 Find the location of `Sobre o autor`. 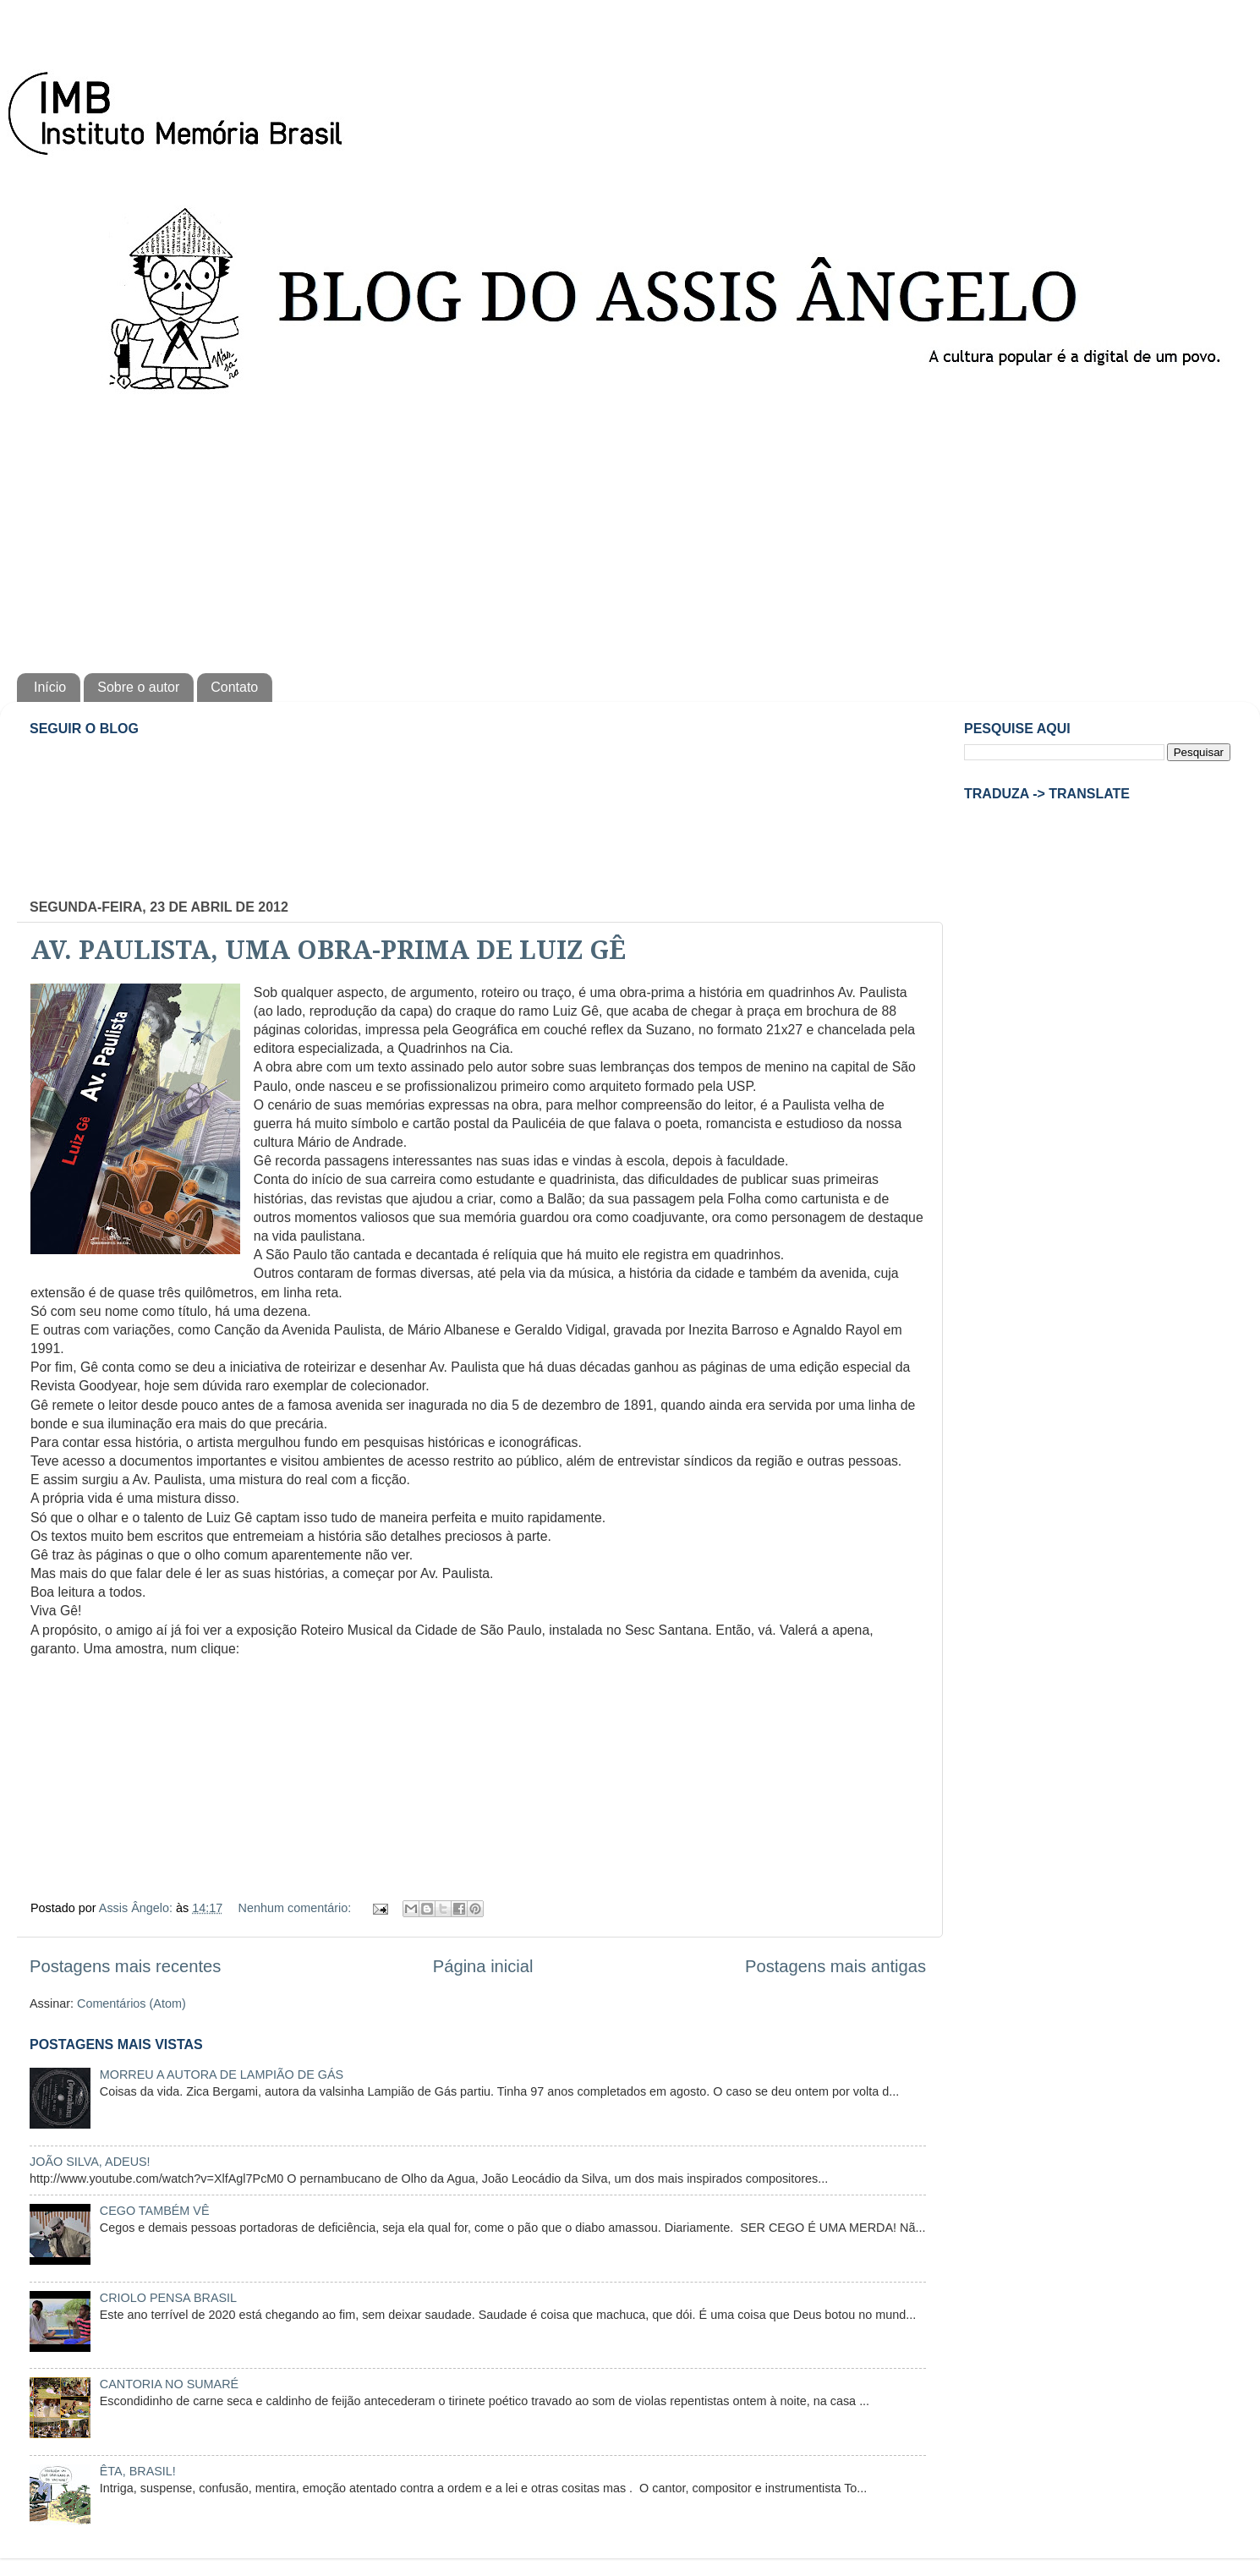

Sobre o autor is located at coordinates (138, 687).